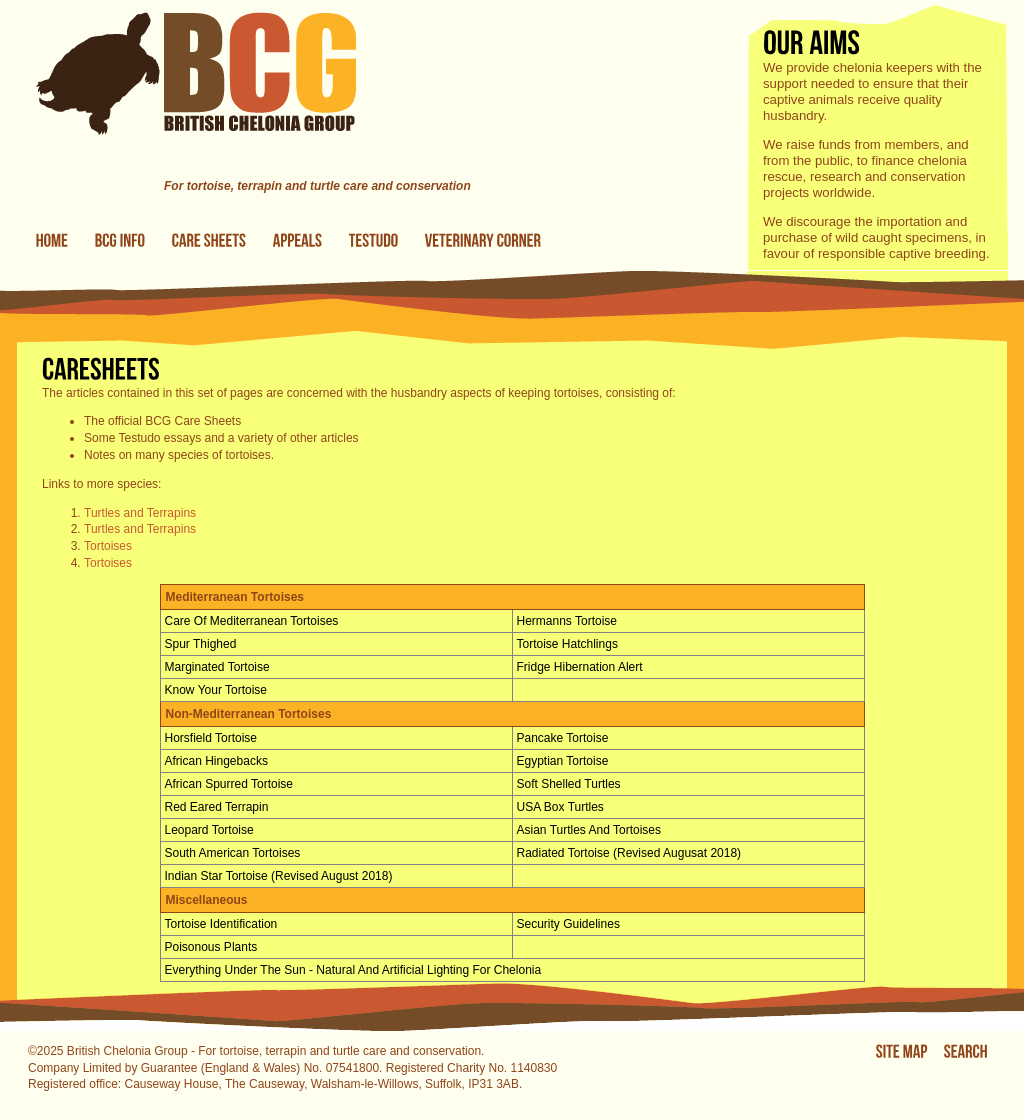  I want to click on Turtles and Terrapins, so click(140, 513).